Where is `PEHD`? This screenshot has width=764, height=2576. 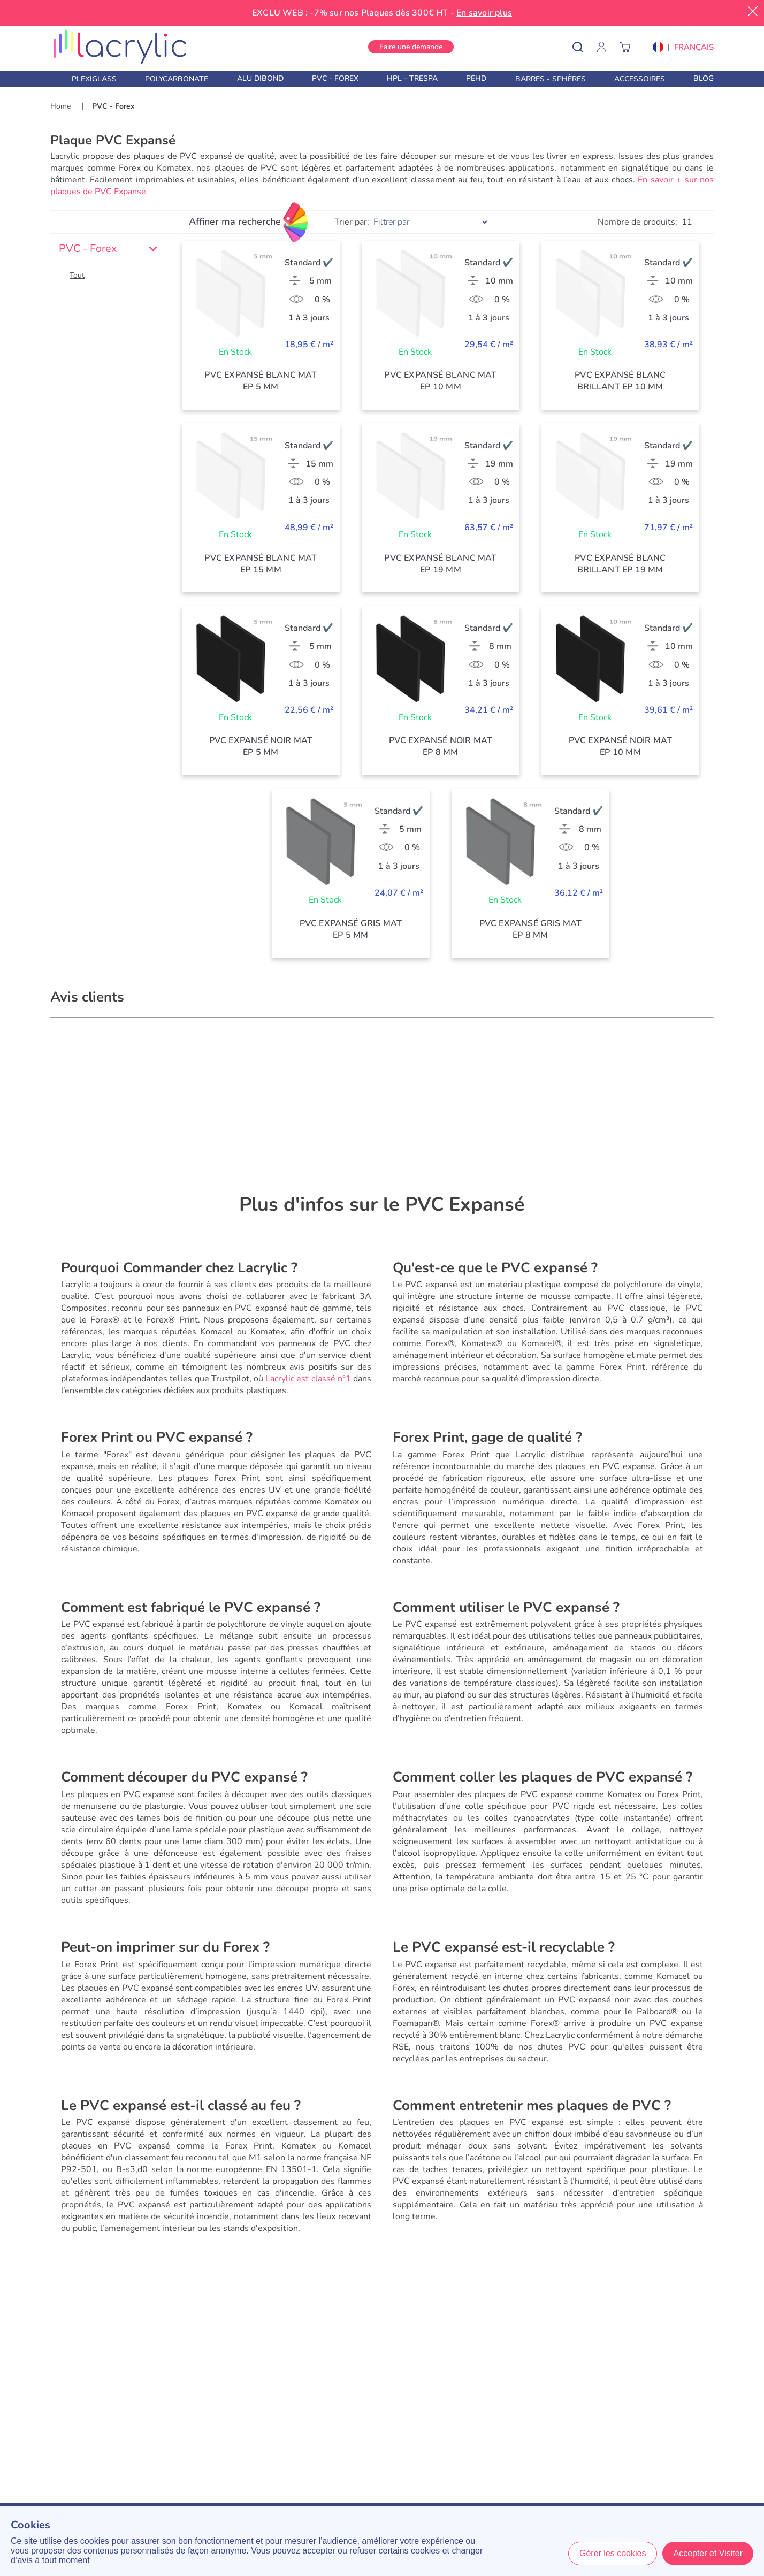 PEHD is located at coordinates (476, 78).